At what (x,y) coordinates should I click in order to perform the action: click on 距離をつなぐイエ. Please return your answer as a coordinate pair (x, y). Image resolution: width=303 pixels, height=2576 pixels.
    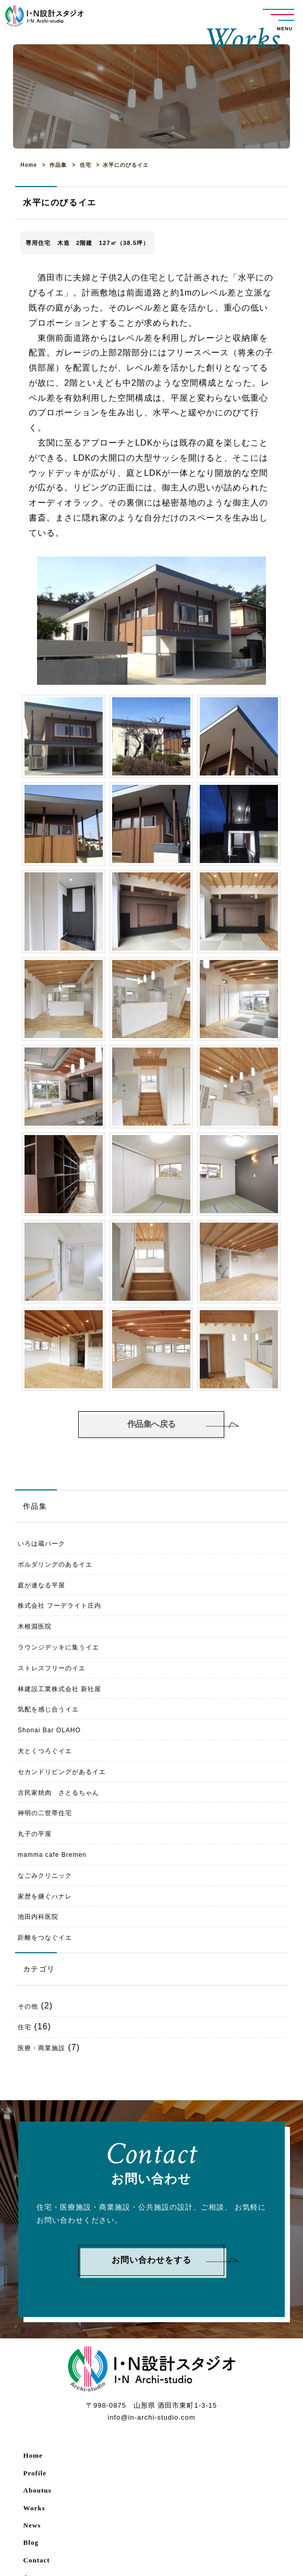
    Looking at the image, I should click on (45, 1937).